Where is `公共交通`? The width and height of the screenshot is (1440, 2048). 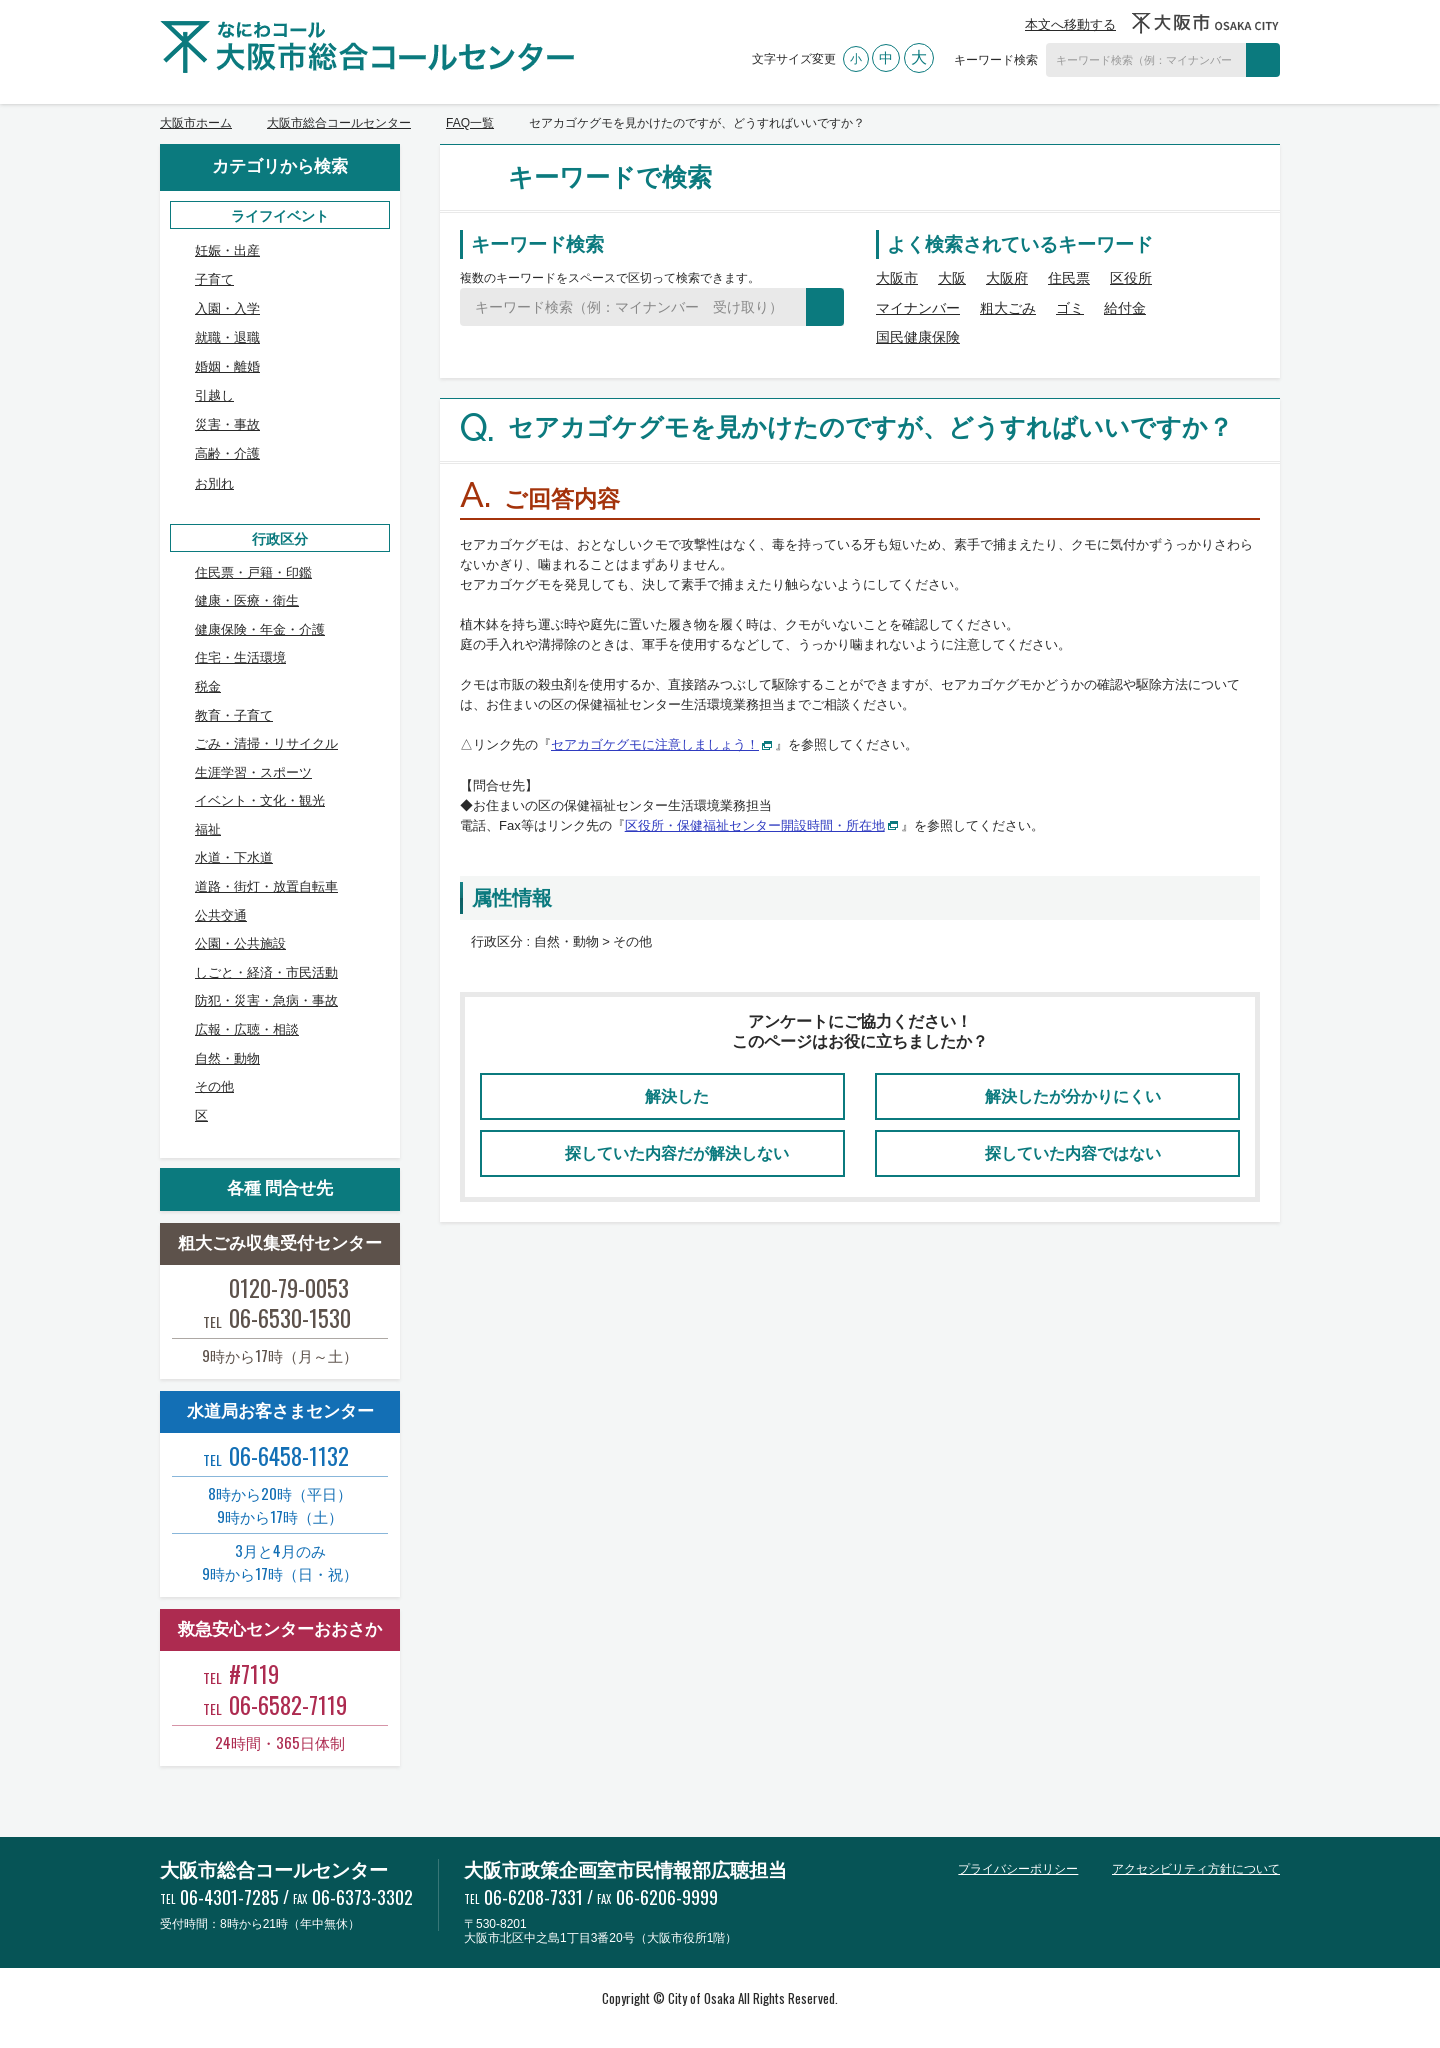 公共交通 is located at coordinates (221, 915).